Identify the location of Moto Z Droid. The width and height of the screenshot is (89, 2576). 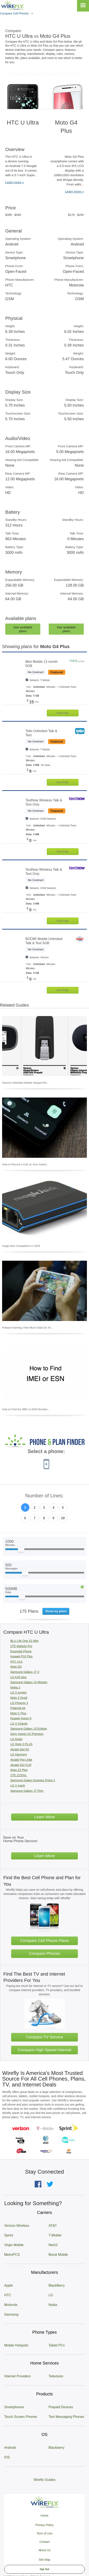
(18, 1697).